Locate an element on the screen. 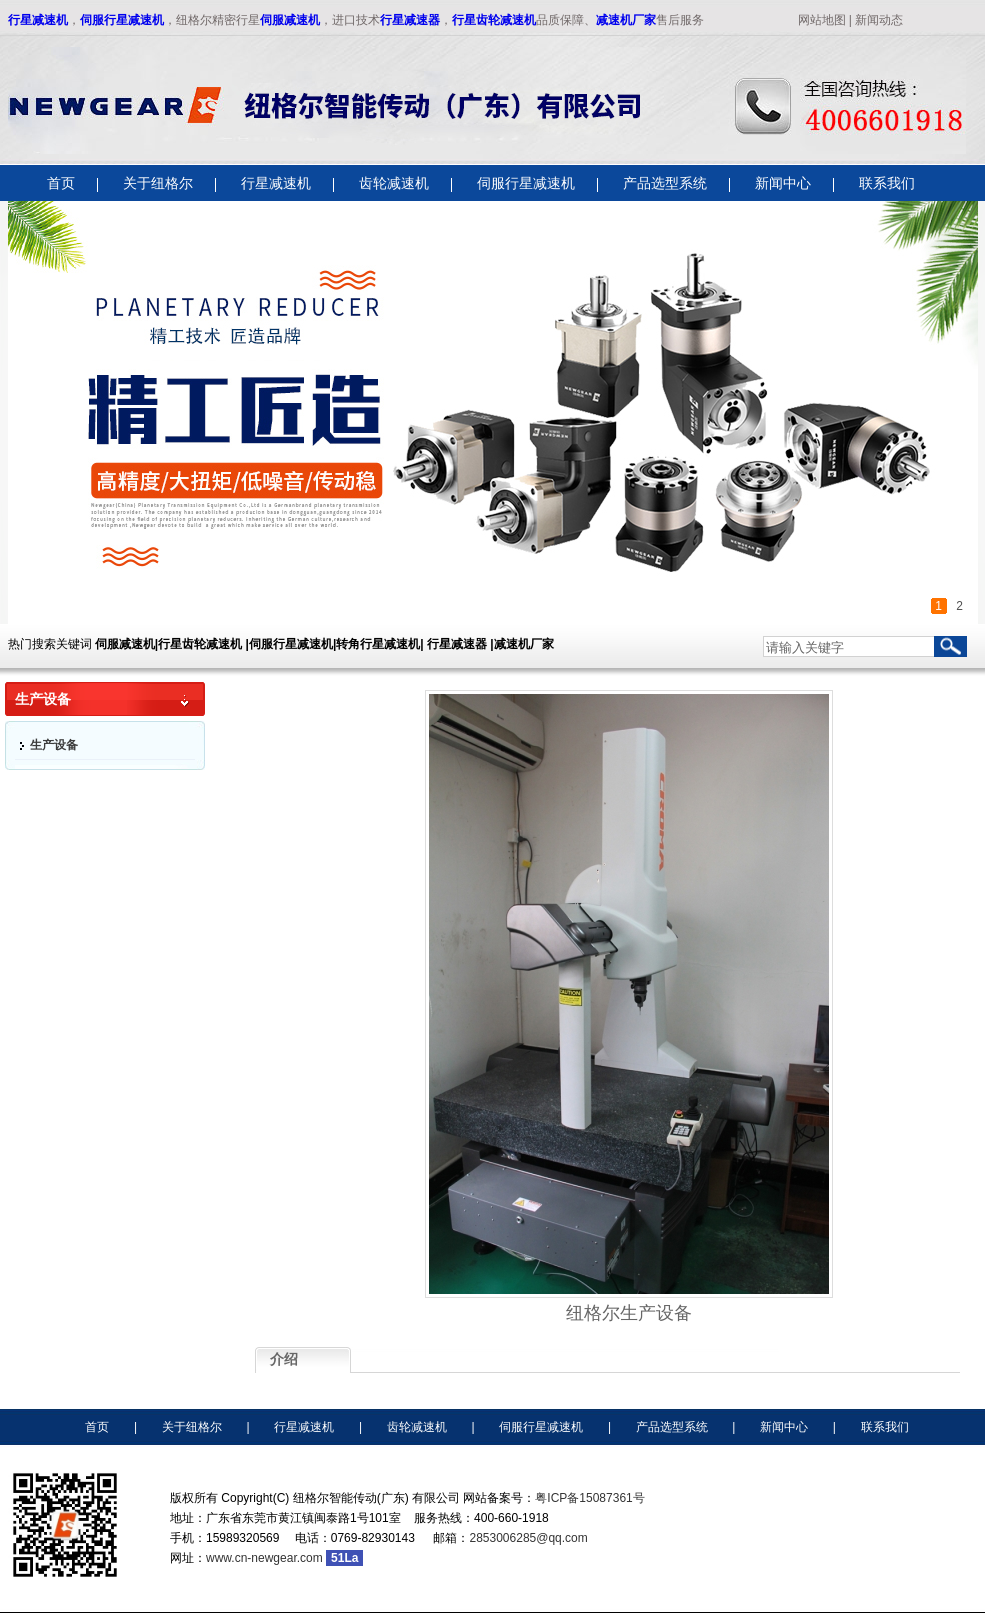  首页 is located at coordinates (97, 1427).